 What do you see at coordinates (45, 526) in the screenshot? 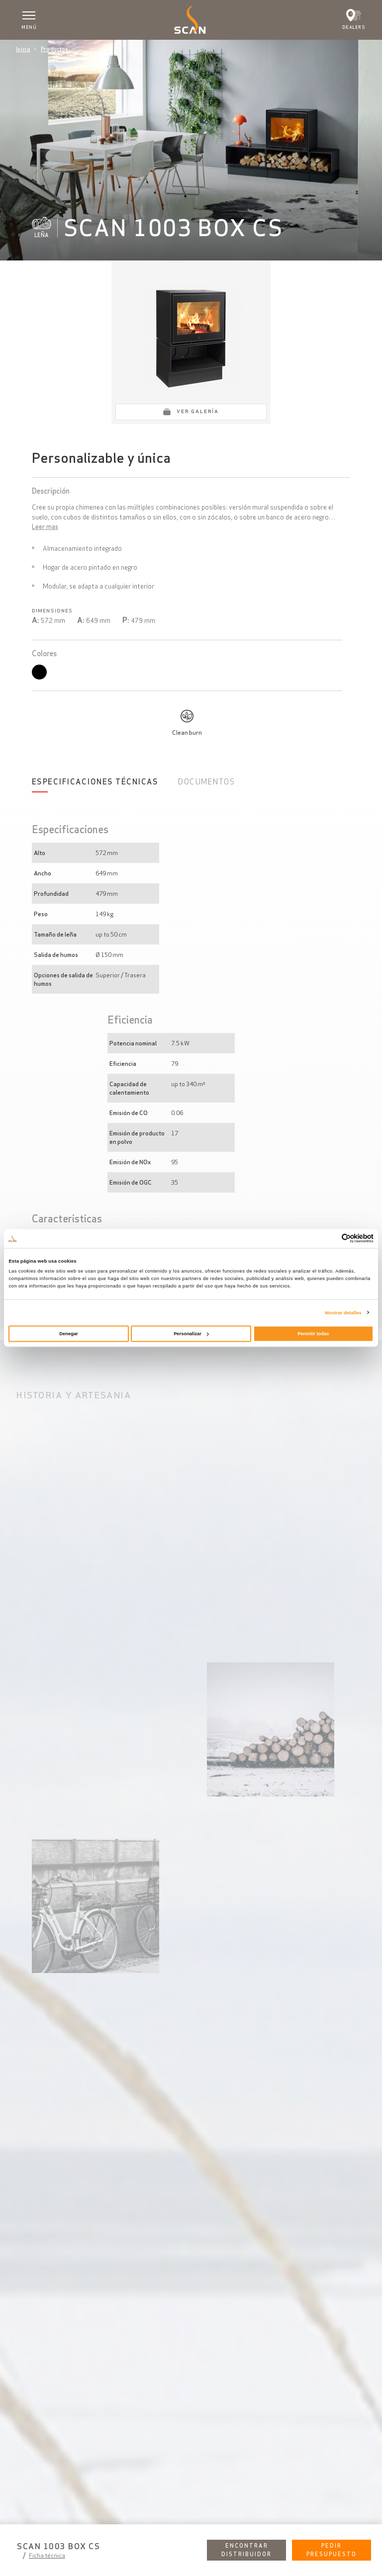
I see `Leer mas` at bounding box center [45, 526].